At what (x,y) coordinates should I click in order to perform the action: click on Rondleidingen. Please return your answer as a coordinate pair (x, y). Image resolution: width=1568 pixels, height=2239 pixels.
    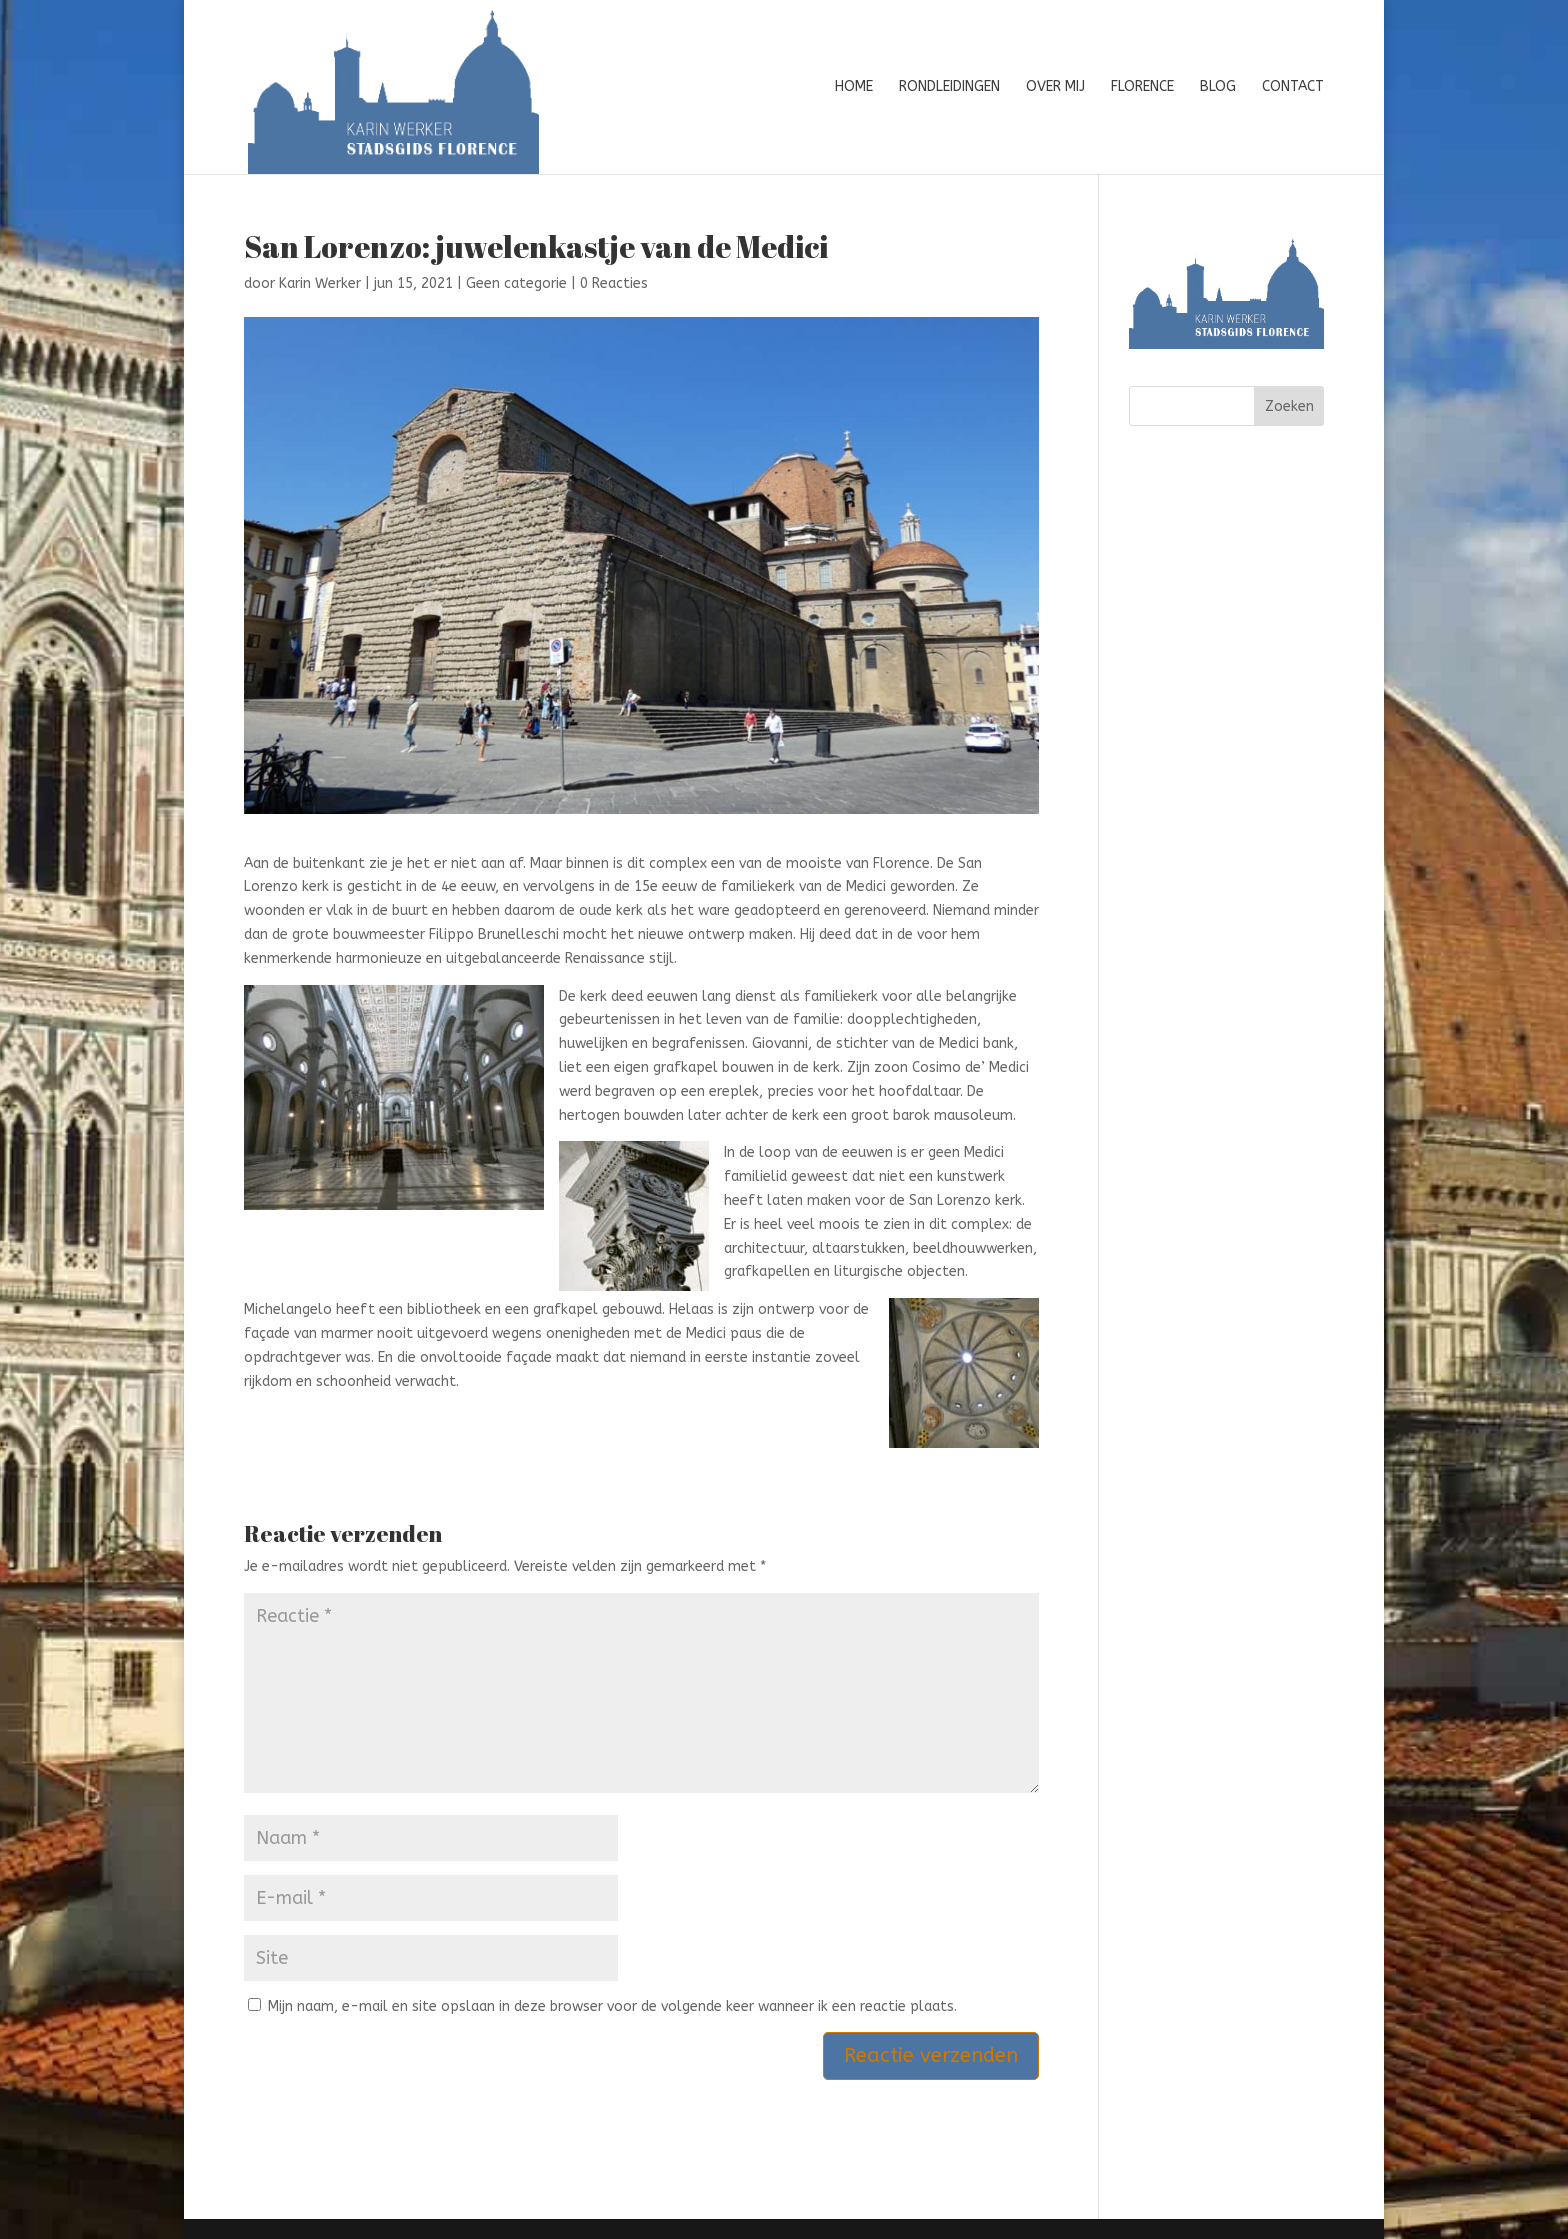
    Looking at the image, I should click on (949, 87).